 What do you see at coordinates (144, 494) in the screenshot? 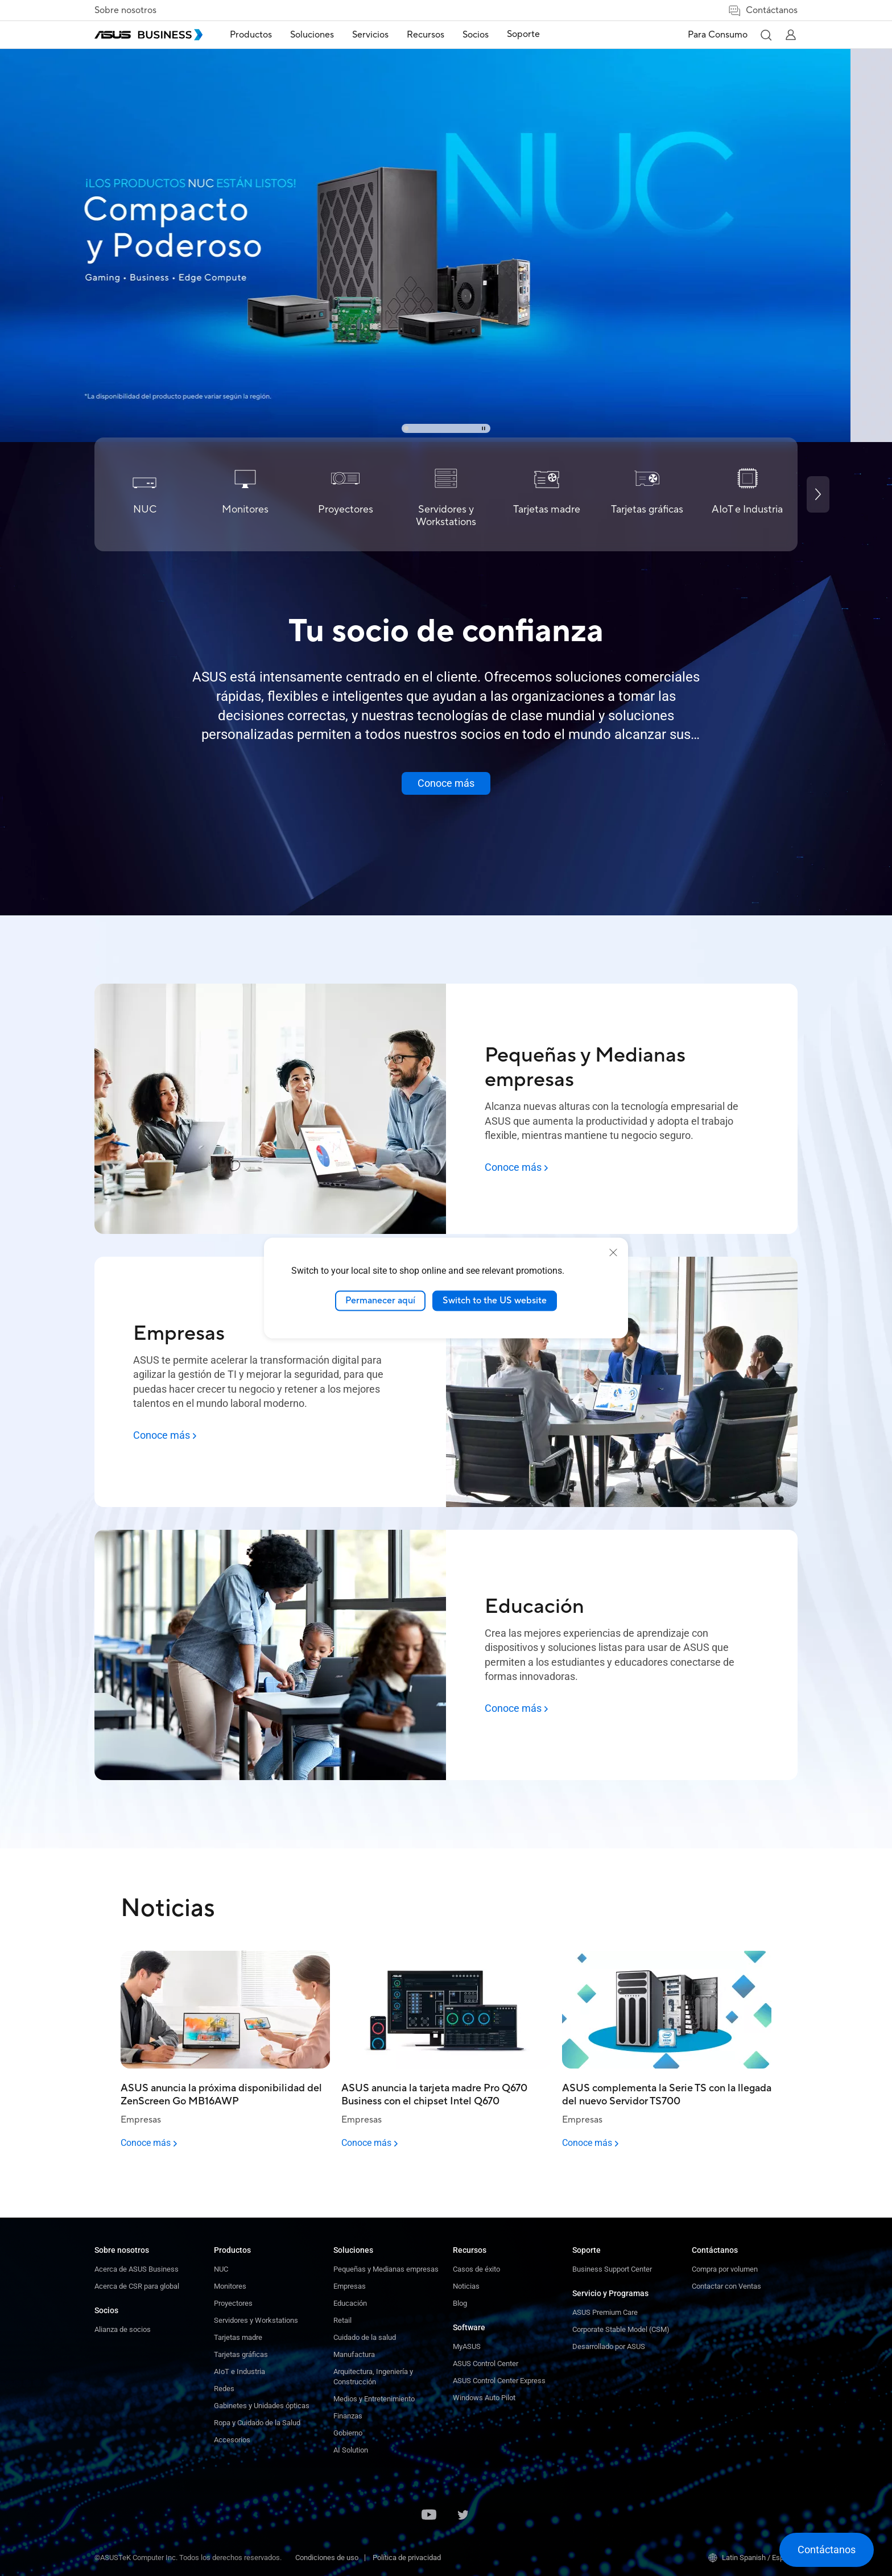
I see `[NUC]` at bounding box center [144, 494].